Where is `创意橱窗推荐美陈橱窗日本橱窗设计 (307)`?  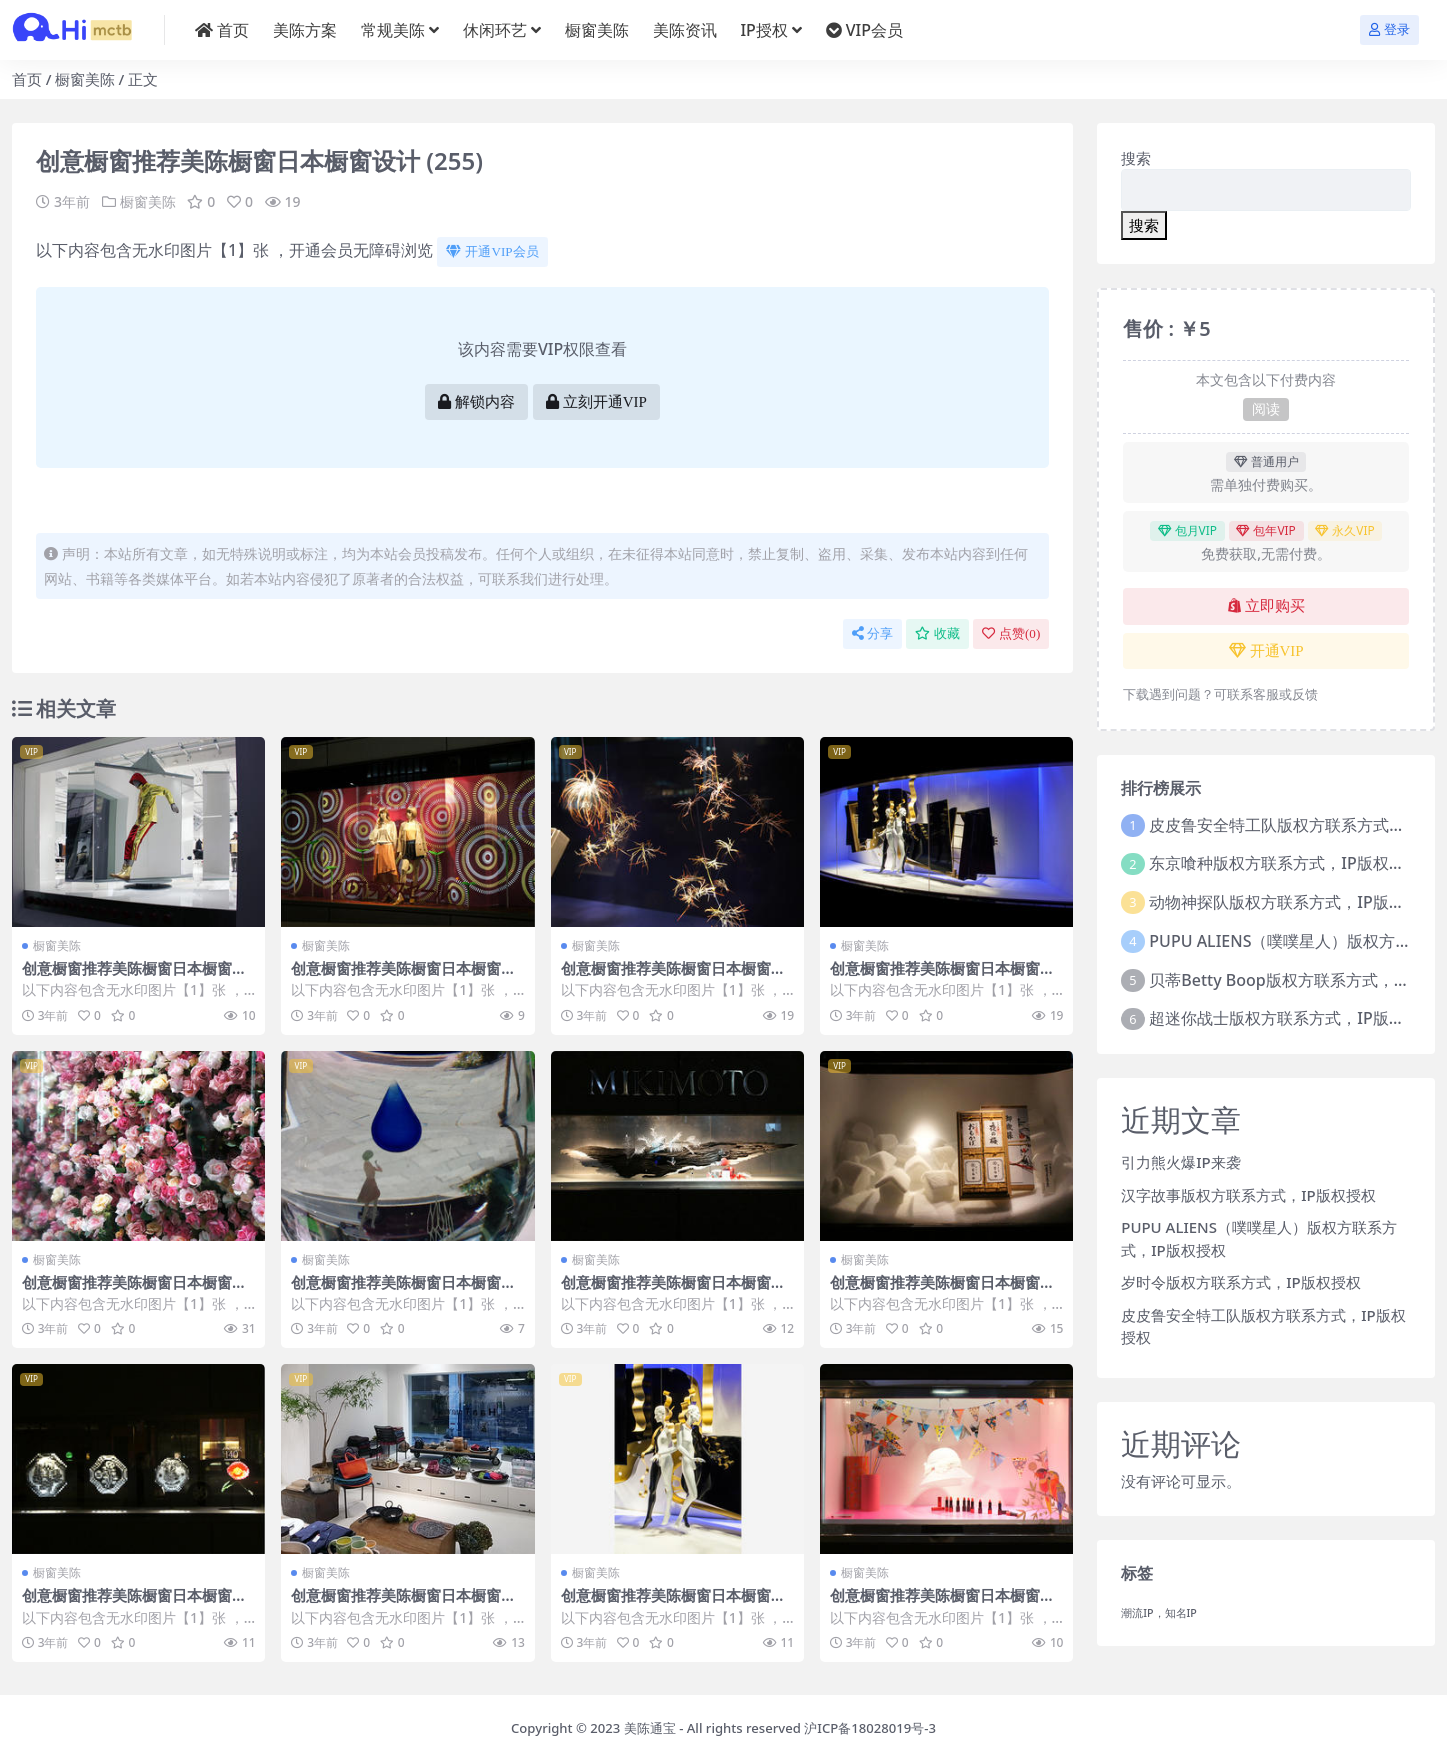
创意橱窗推荐美陈橱窗日本橱窗设计 (307) is located at coordinates (403, 1291).